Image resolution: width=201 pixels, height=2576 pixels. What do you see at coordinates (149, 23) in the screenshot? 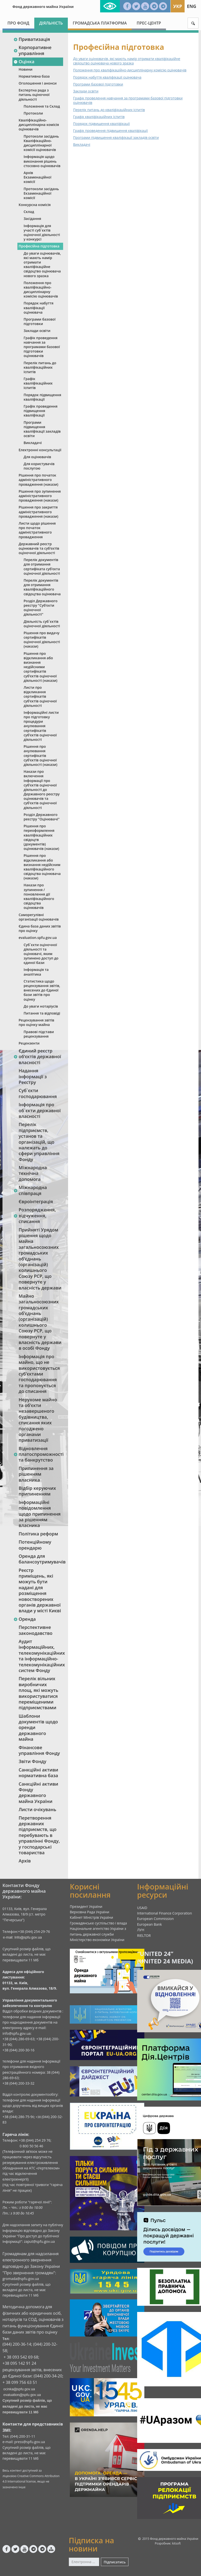
I see `Прес-центр` at bounding box center [149, 23].